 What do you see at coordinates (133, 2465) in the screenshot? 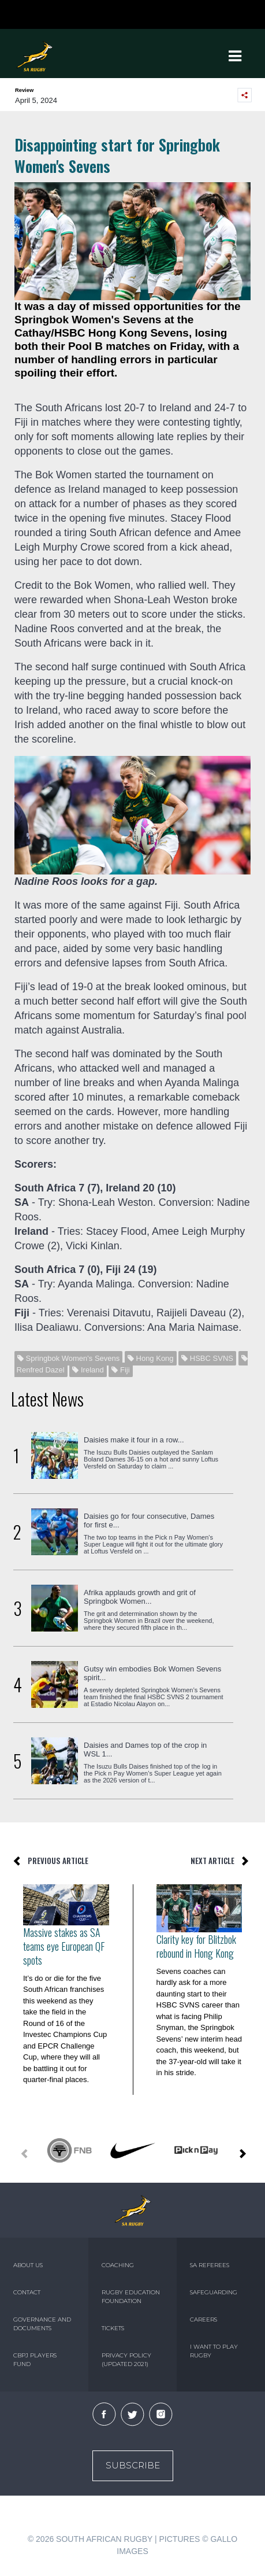
I see `Subscribe` at bounding box center [133, 2465].